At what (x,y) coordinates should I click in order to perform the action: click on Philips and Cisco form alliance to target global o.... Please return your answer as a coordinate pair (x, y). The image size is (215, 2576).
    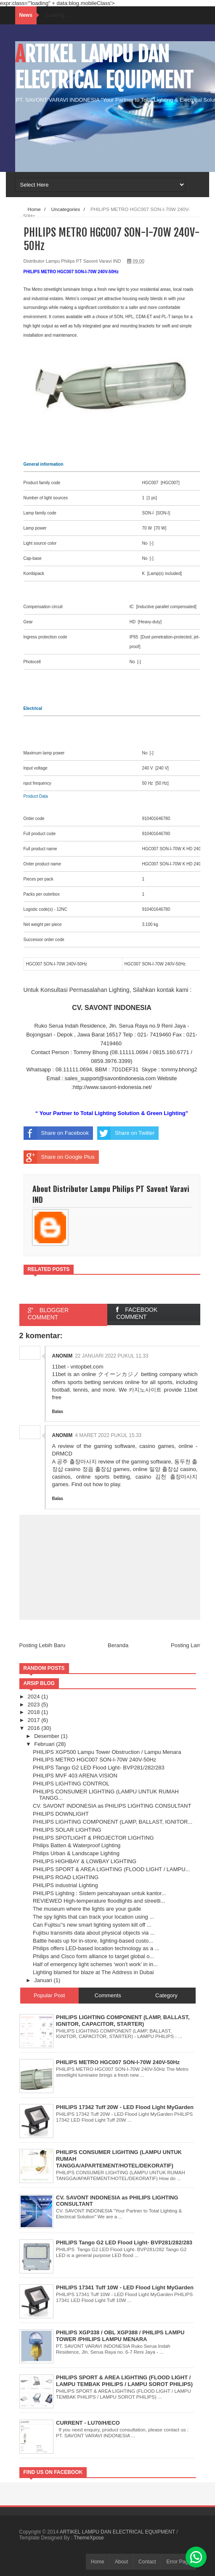
    Looking at the image, I should click on (93, 1956).